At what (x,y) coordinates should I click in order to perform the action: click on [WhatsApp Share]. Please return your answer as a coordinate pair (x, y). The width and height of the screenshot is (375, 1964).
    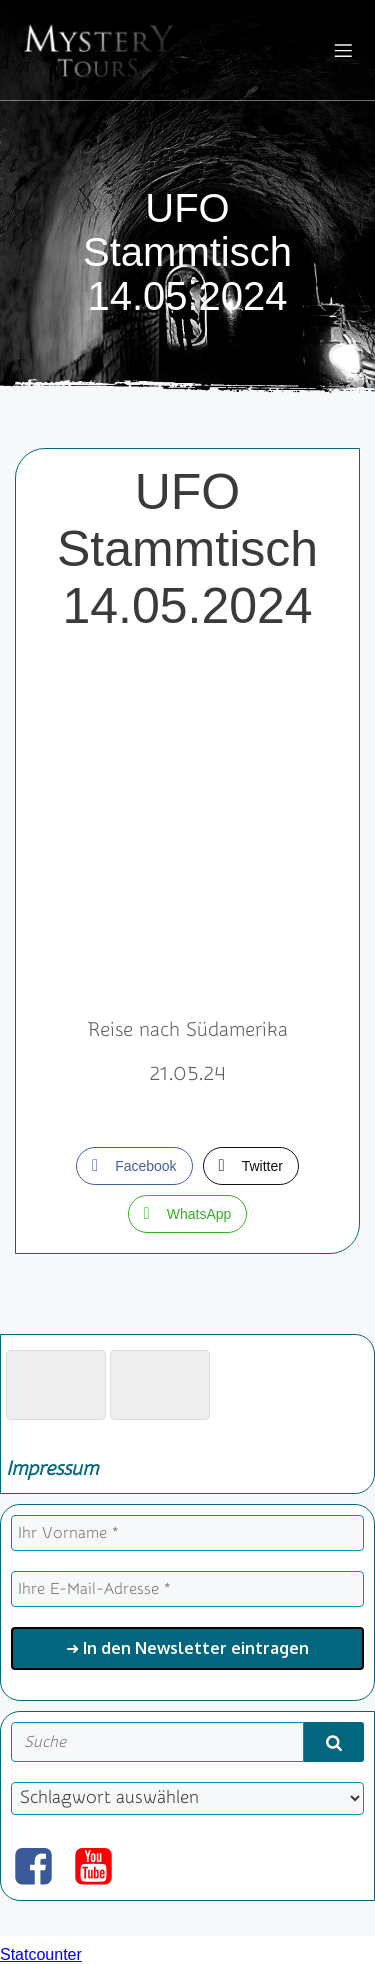
    Looking at the image, I should click on (188, 1214).